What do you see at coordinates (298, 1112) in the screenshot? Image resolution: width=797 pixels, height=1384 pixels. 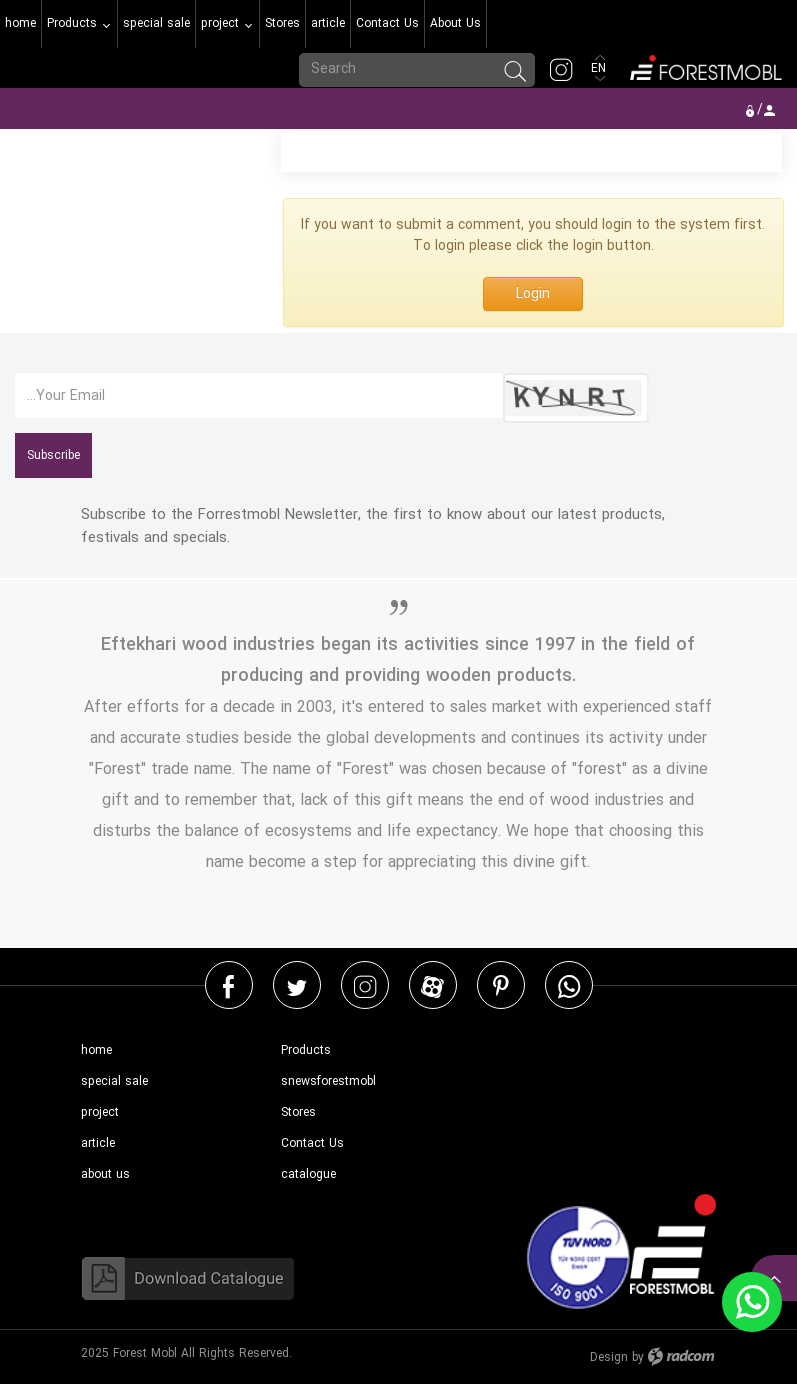 I see `Stores` at bounding box center [298, 1112].